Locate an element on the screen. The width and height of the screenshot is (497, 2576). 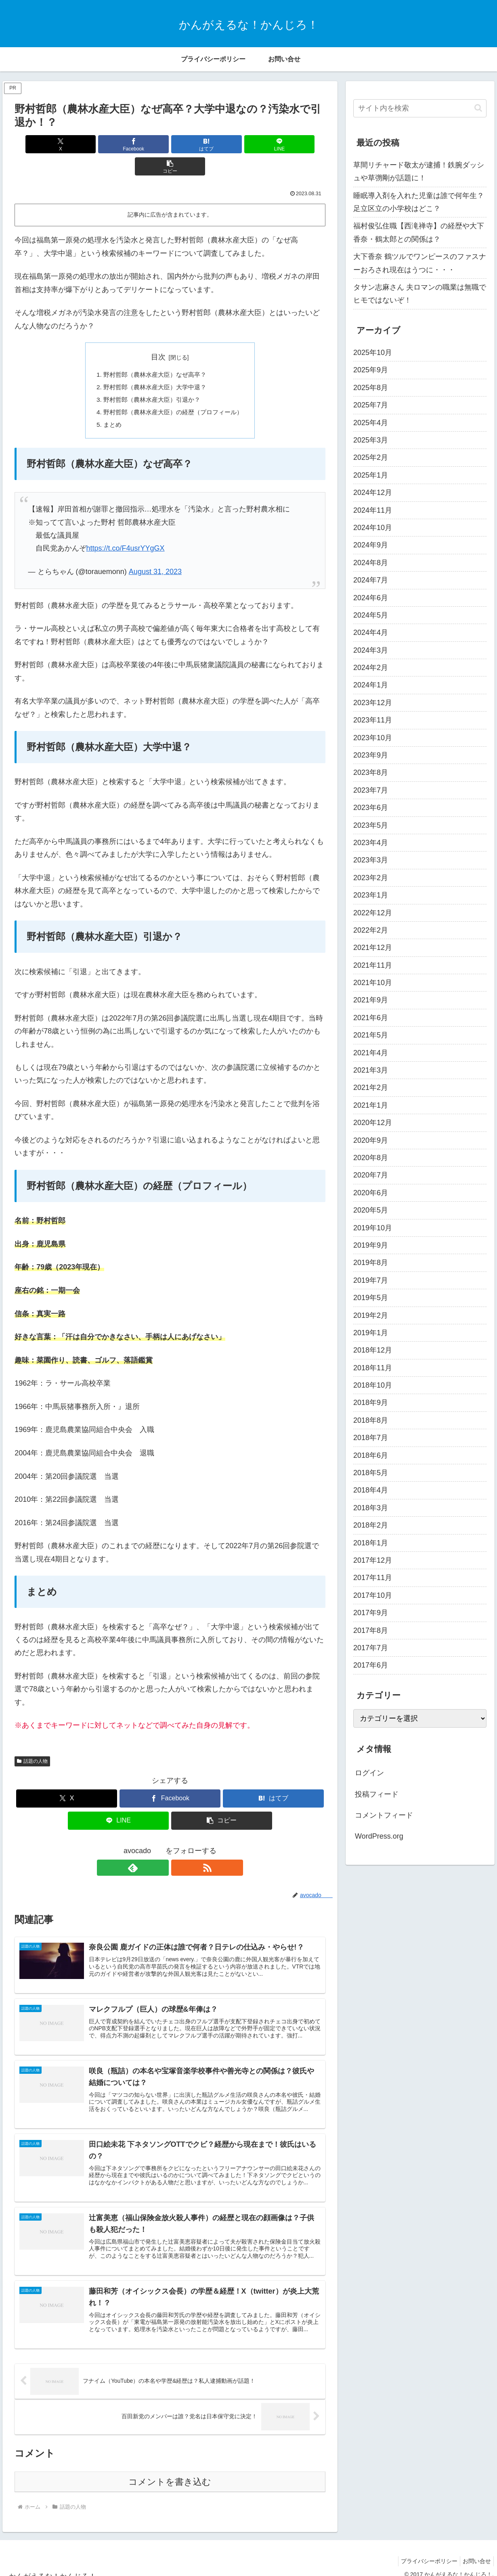
https://t.co/F4usrYYgGX is located at coordinates (125, 529).